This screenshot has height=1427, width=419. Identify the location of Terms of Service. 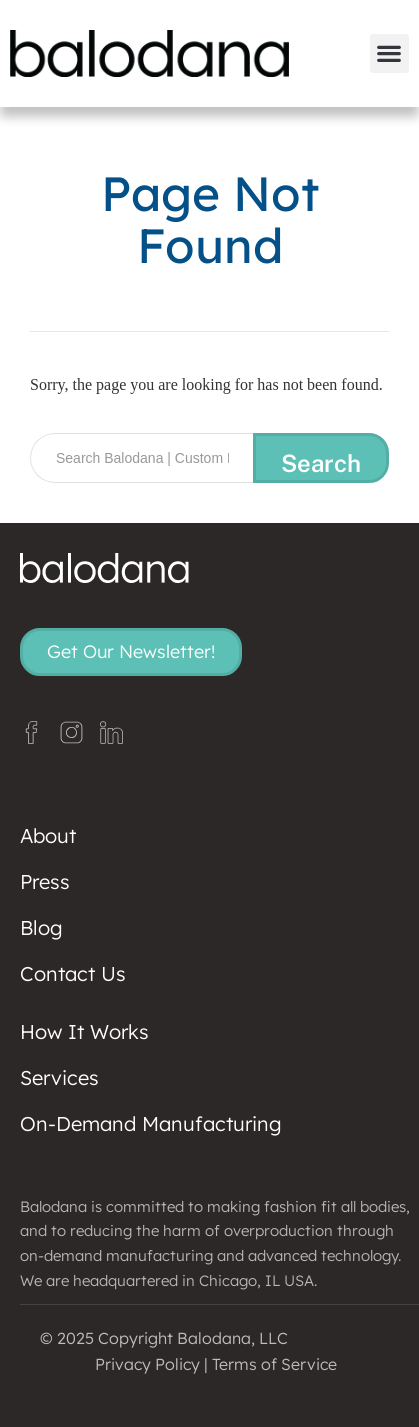
(274, 1364).